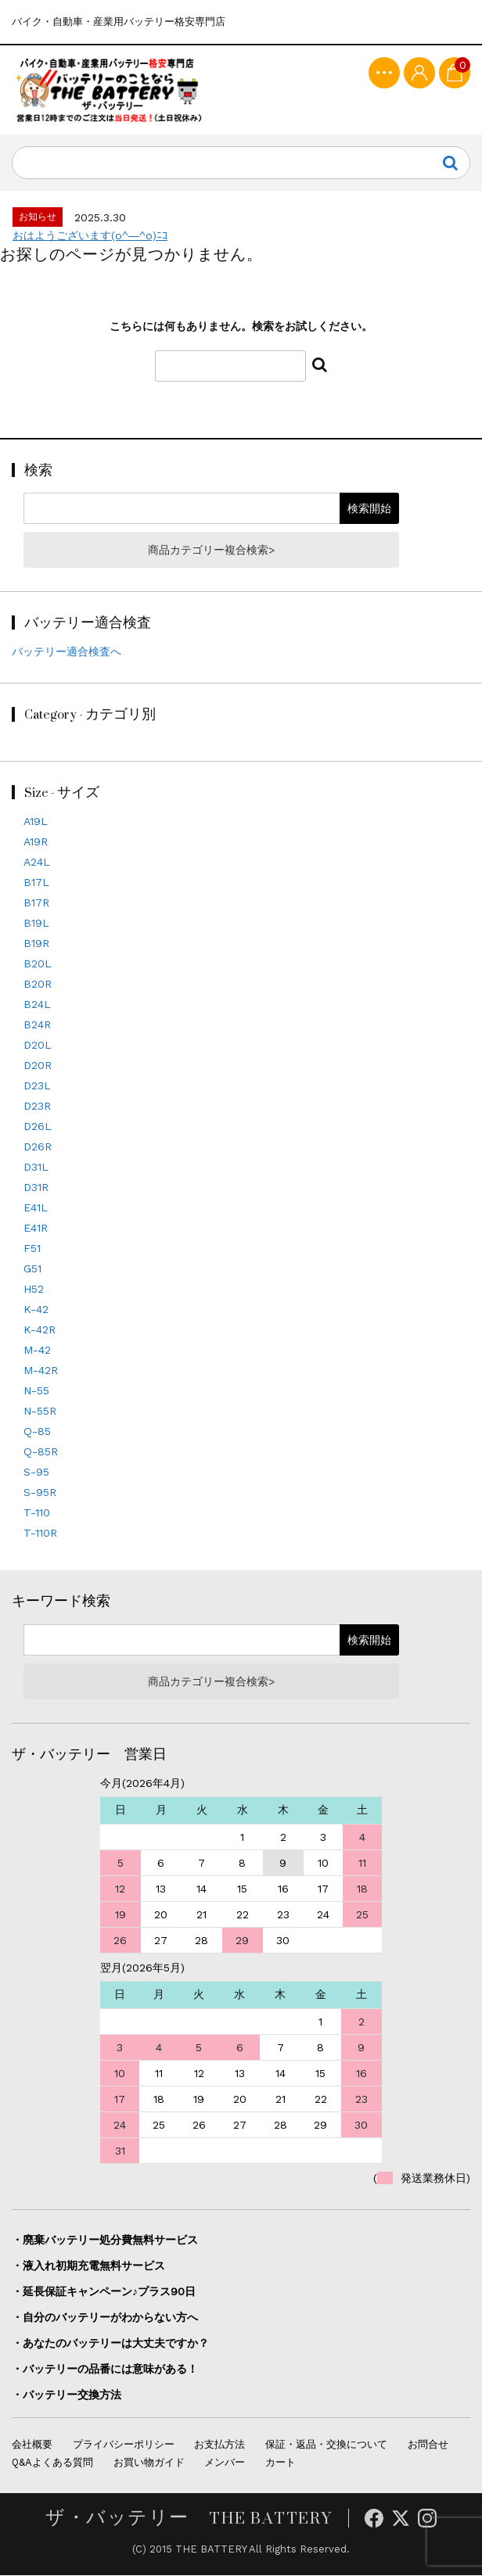 The height and width of the screenshot is (2576, 482). I want to click on F51, so click(32, 1249).